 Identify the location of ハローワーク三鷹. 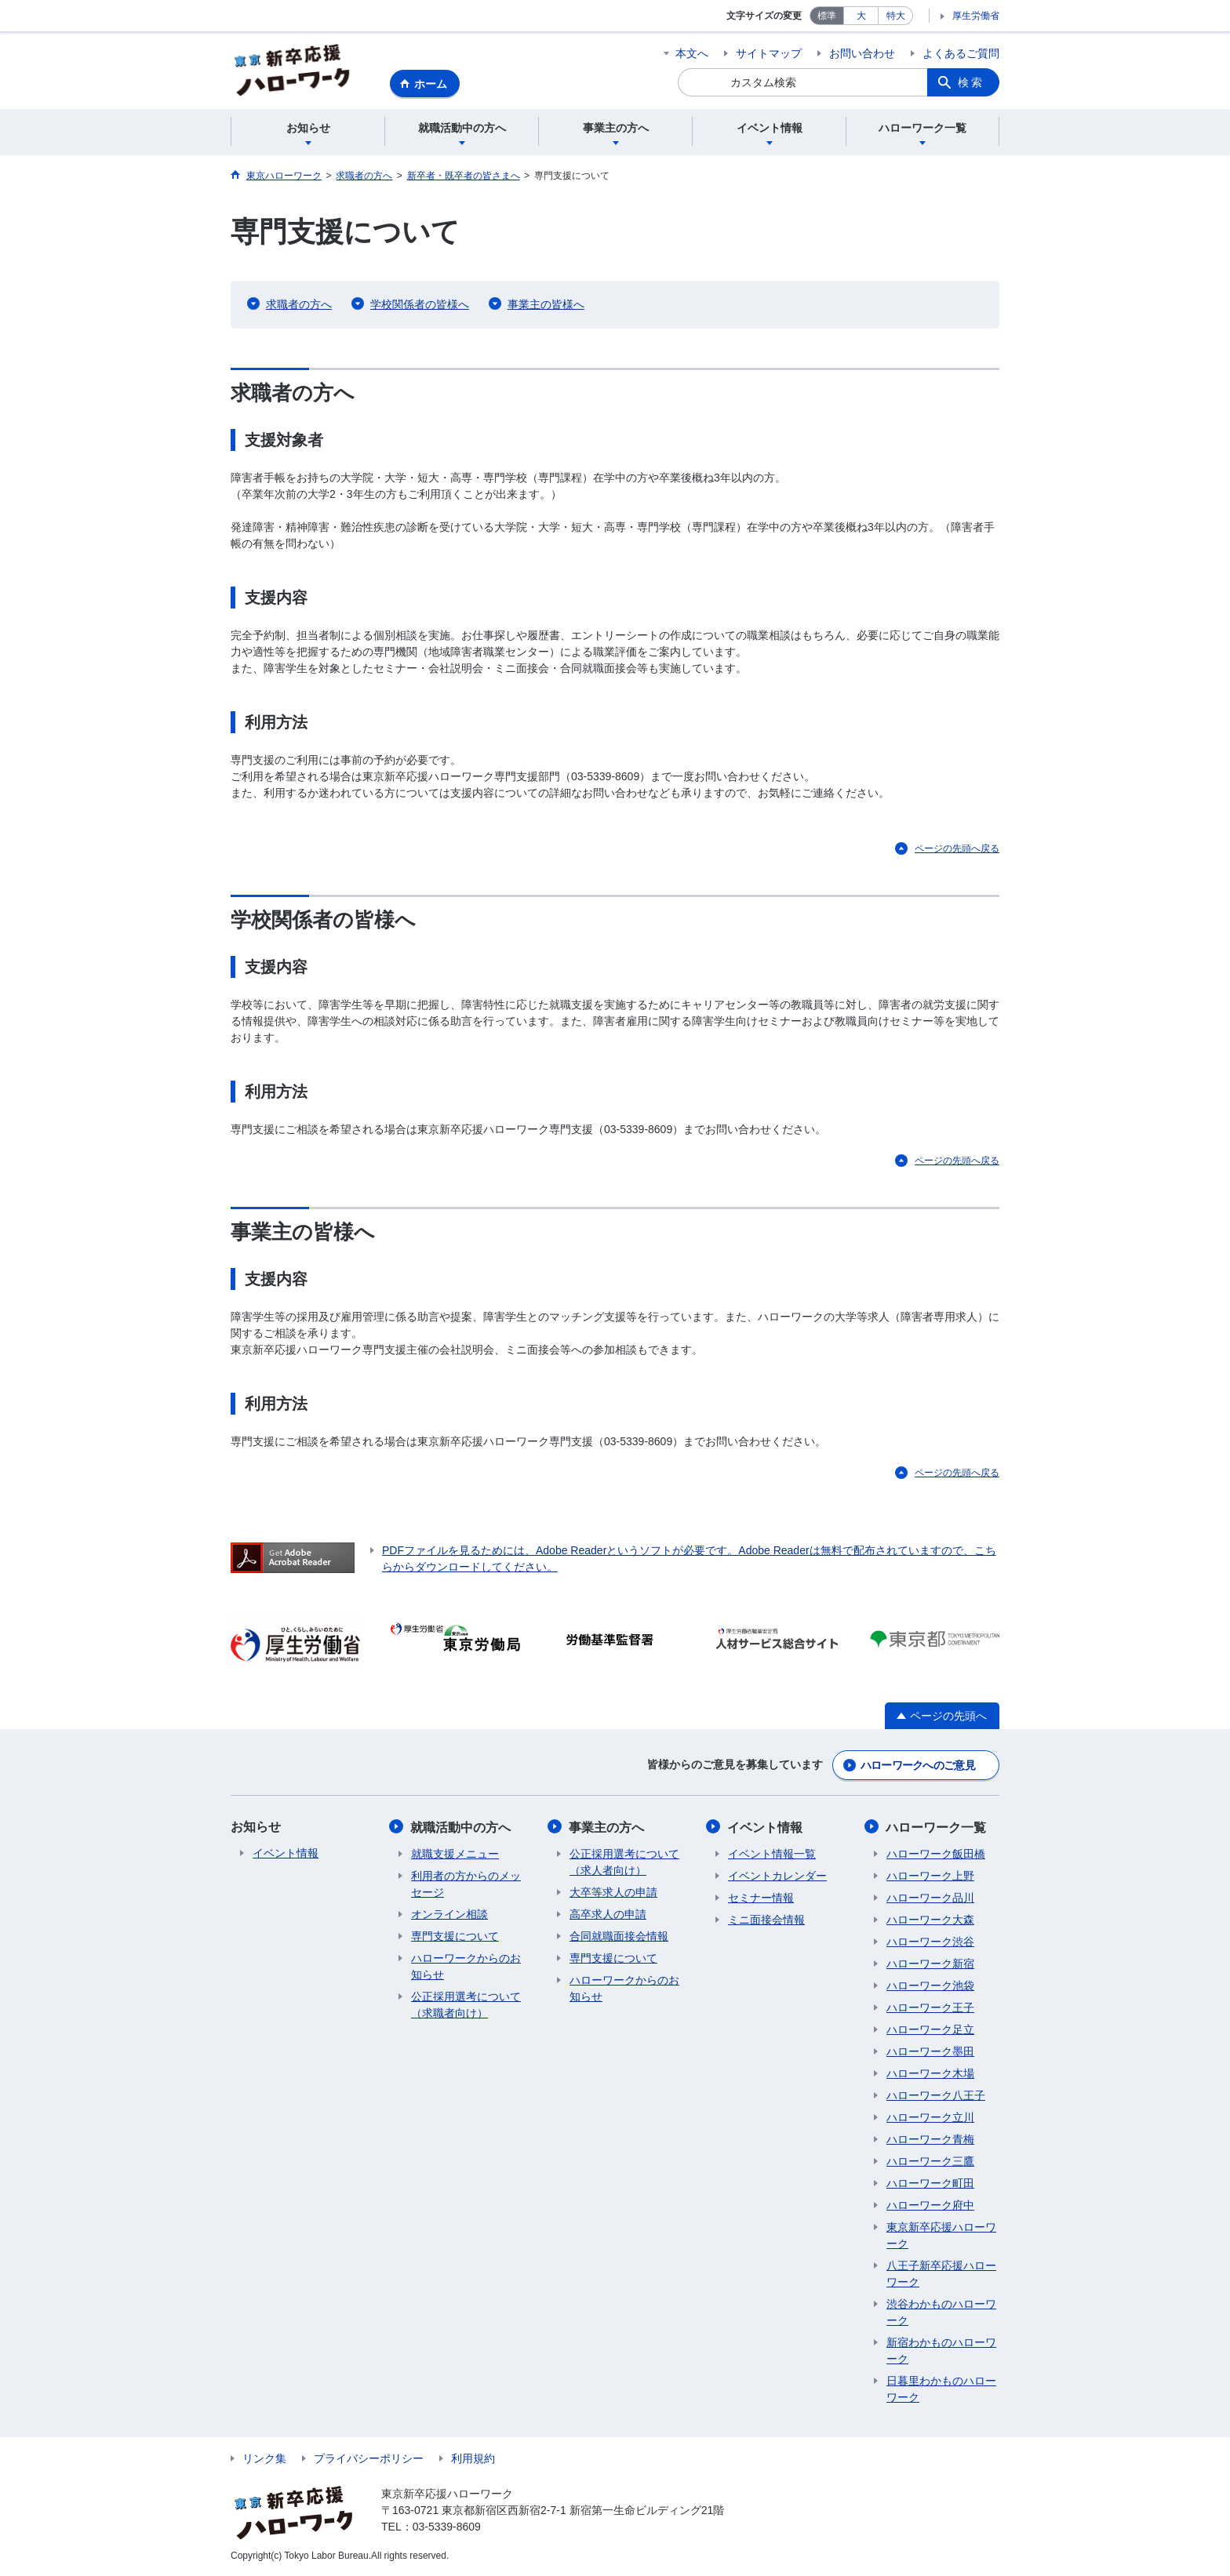
(930, 2161).